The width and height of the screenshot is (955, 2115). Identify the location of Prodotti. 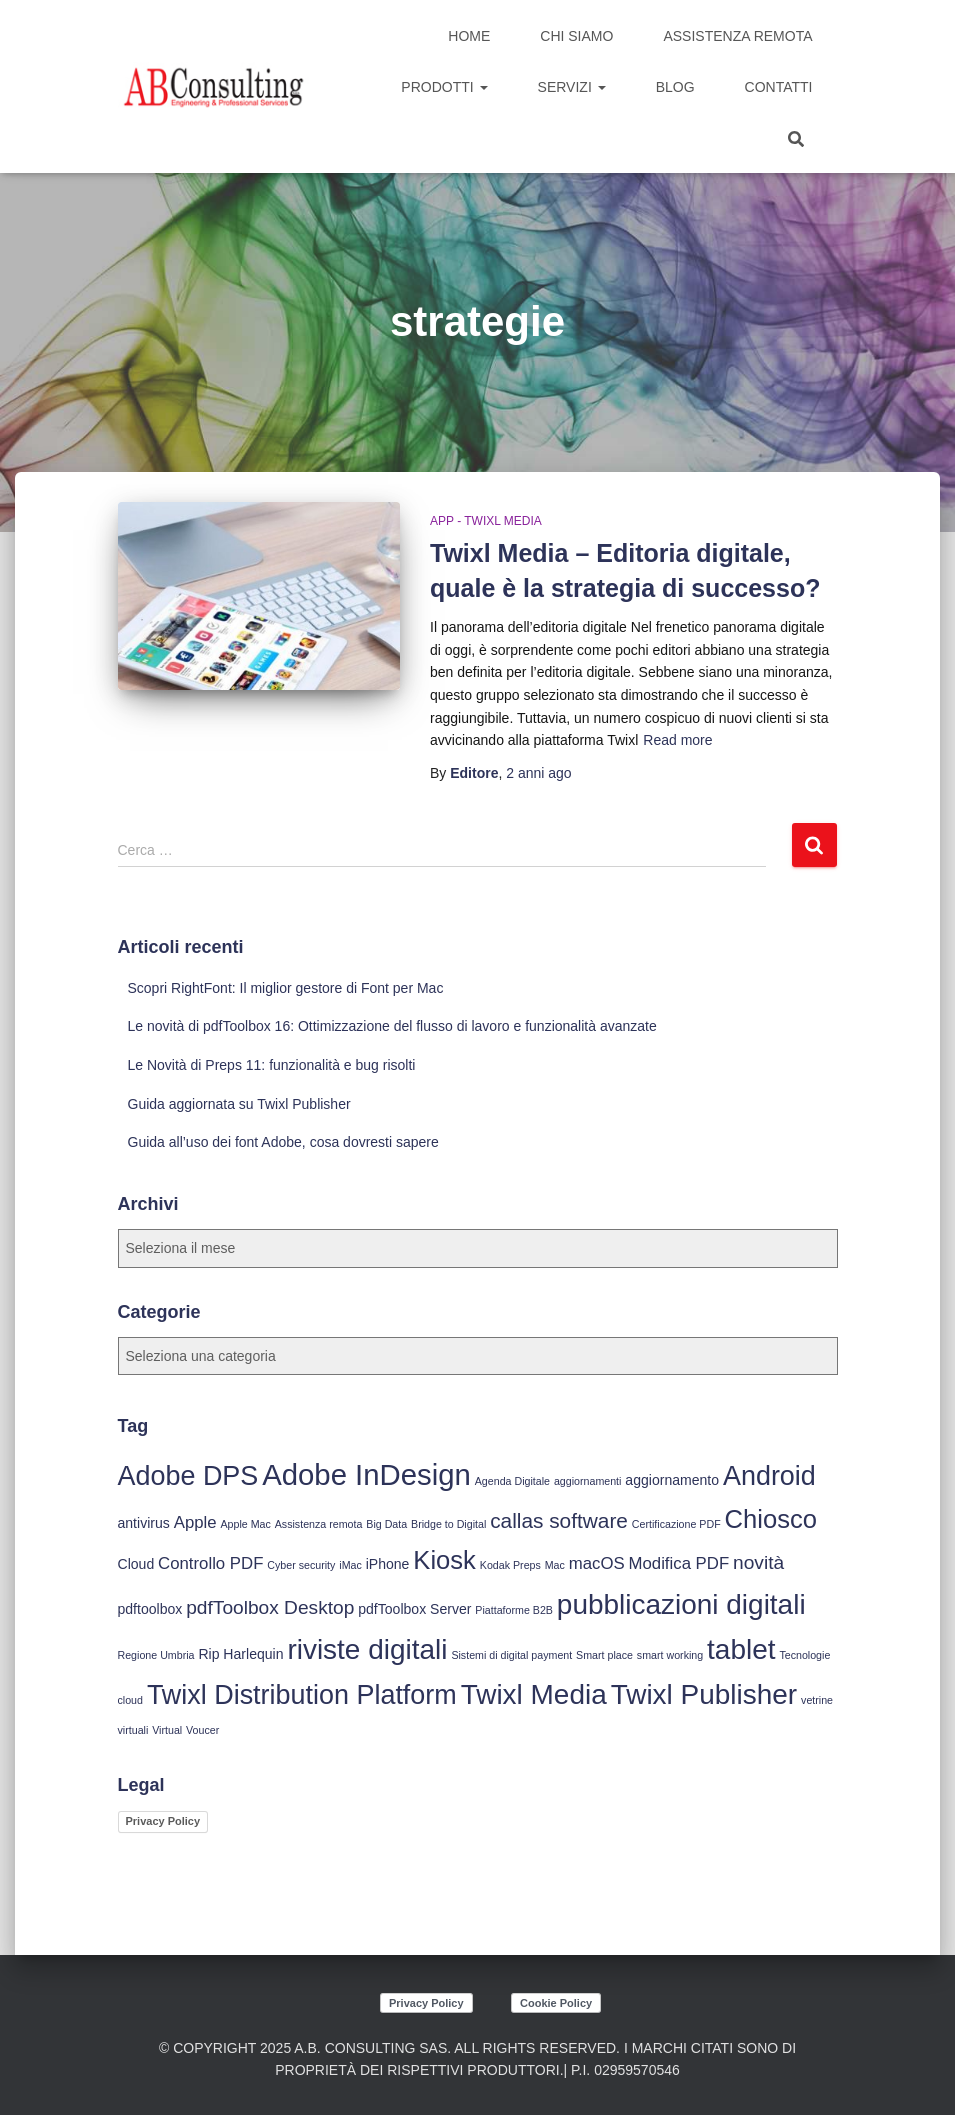
(444, 87).